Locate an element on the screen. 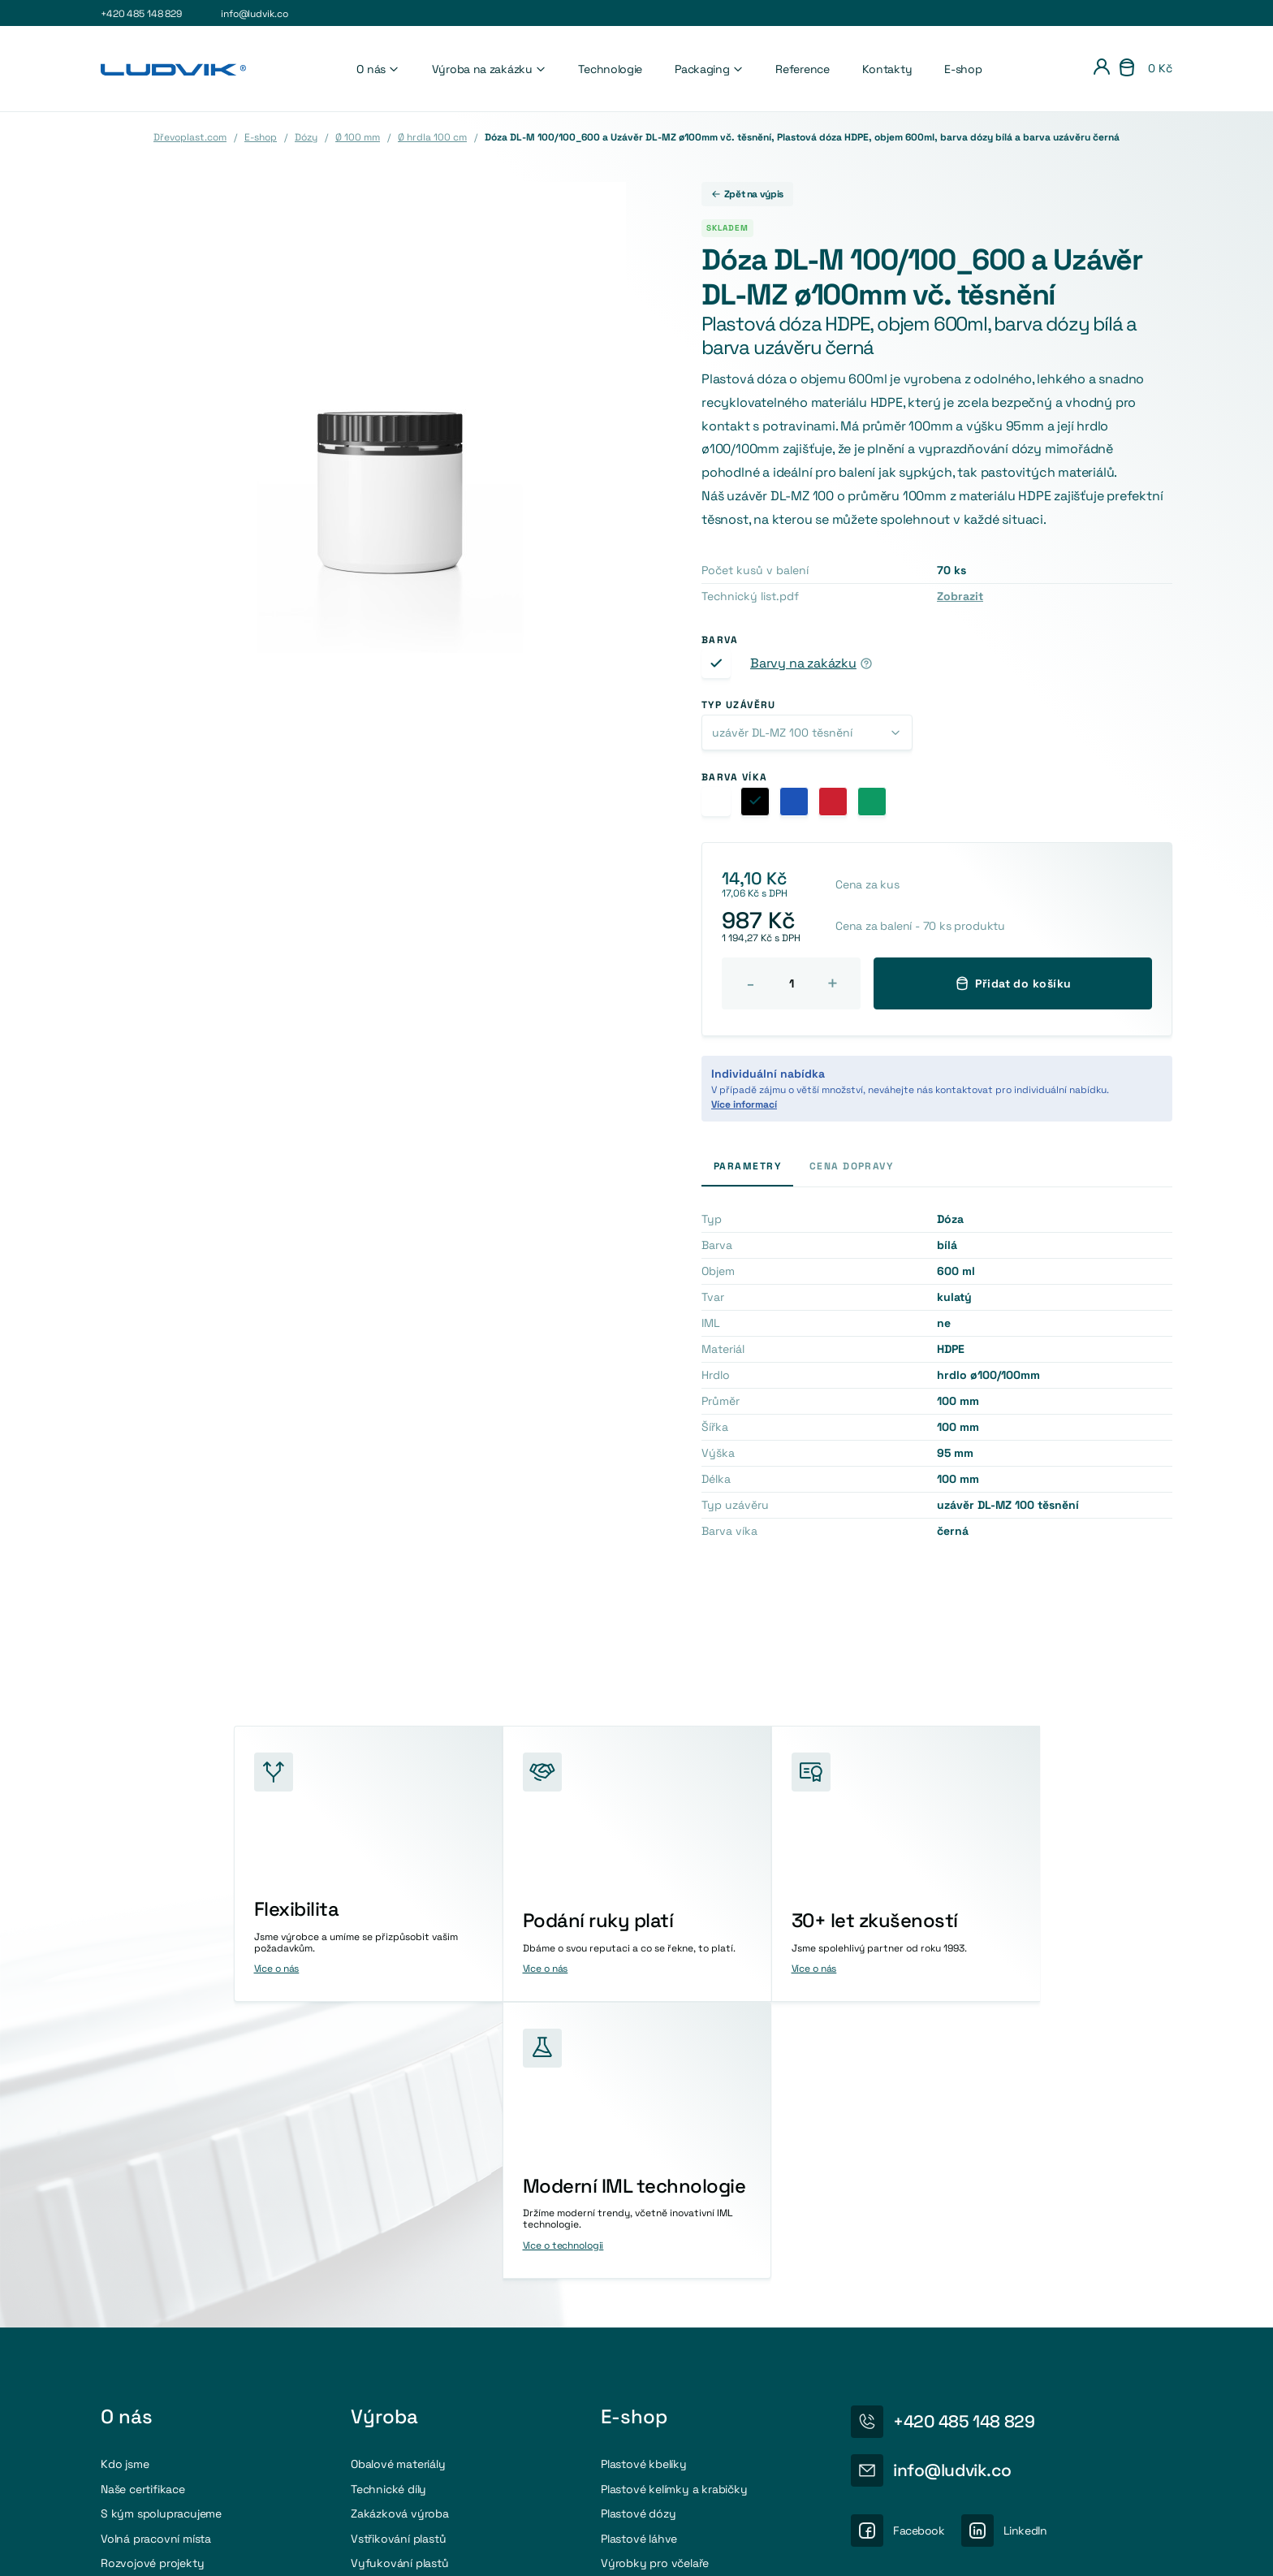  Barvy na zakázku is located at coordinates (803, 663).